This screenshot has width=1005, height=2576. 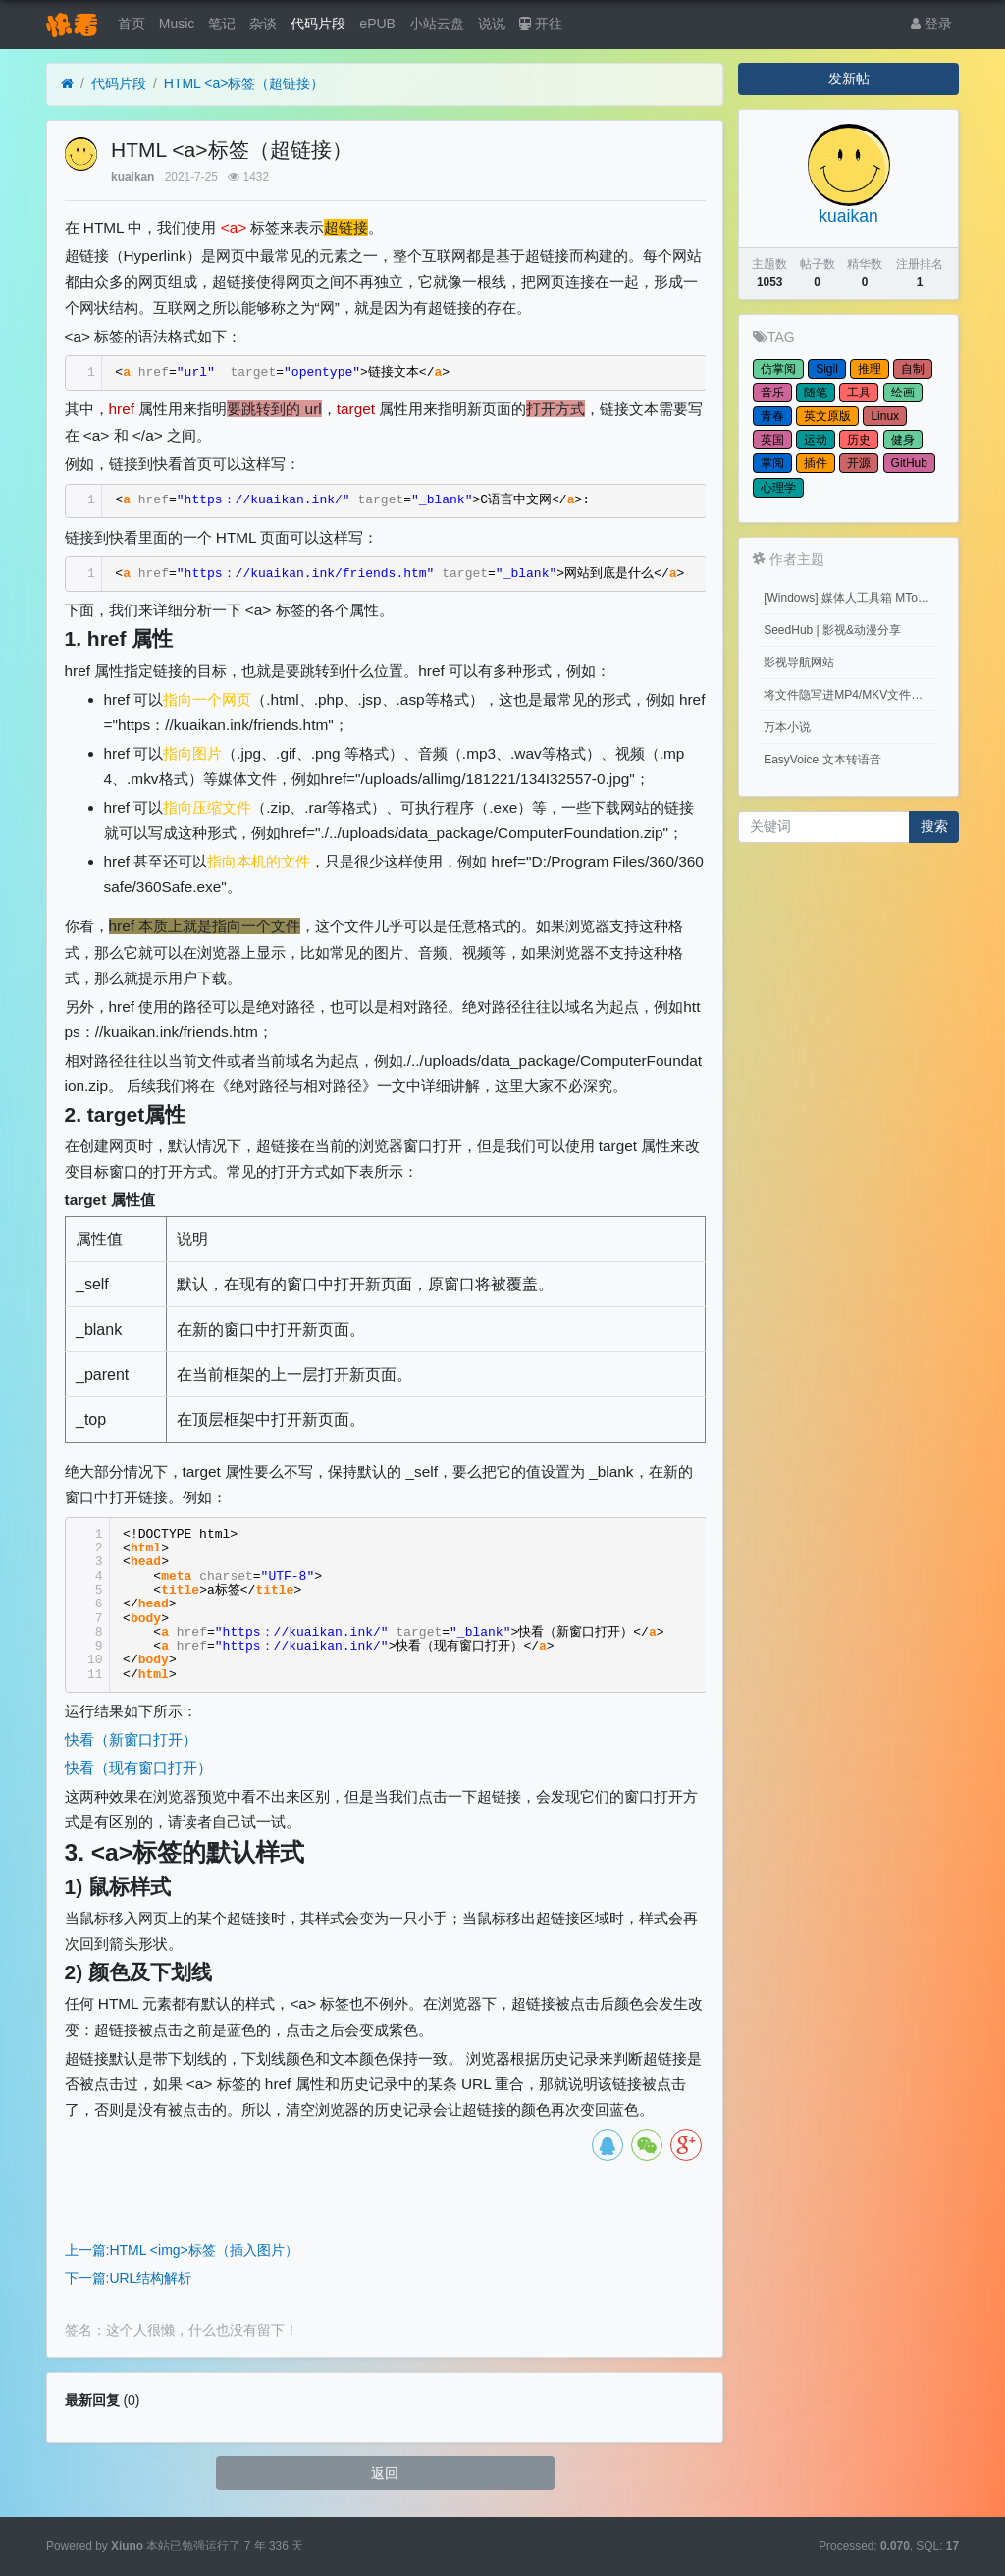 What do you see at coordinates (815, 463) in the screenshot?
I see `插件` at bounding box center [815, 463].